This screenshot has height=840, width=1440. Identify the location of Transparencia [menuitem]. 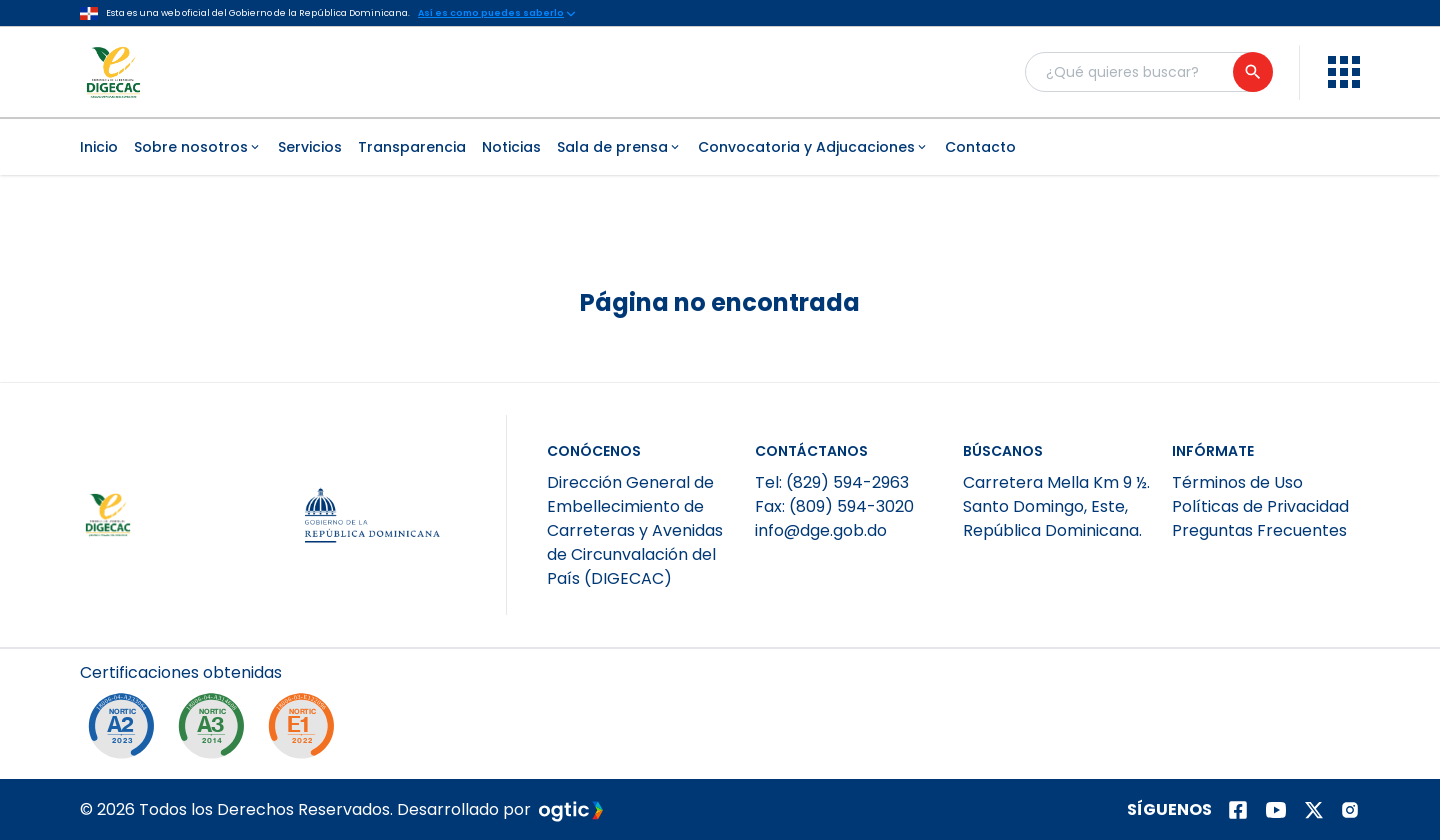
(412, 147).